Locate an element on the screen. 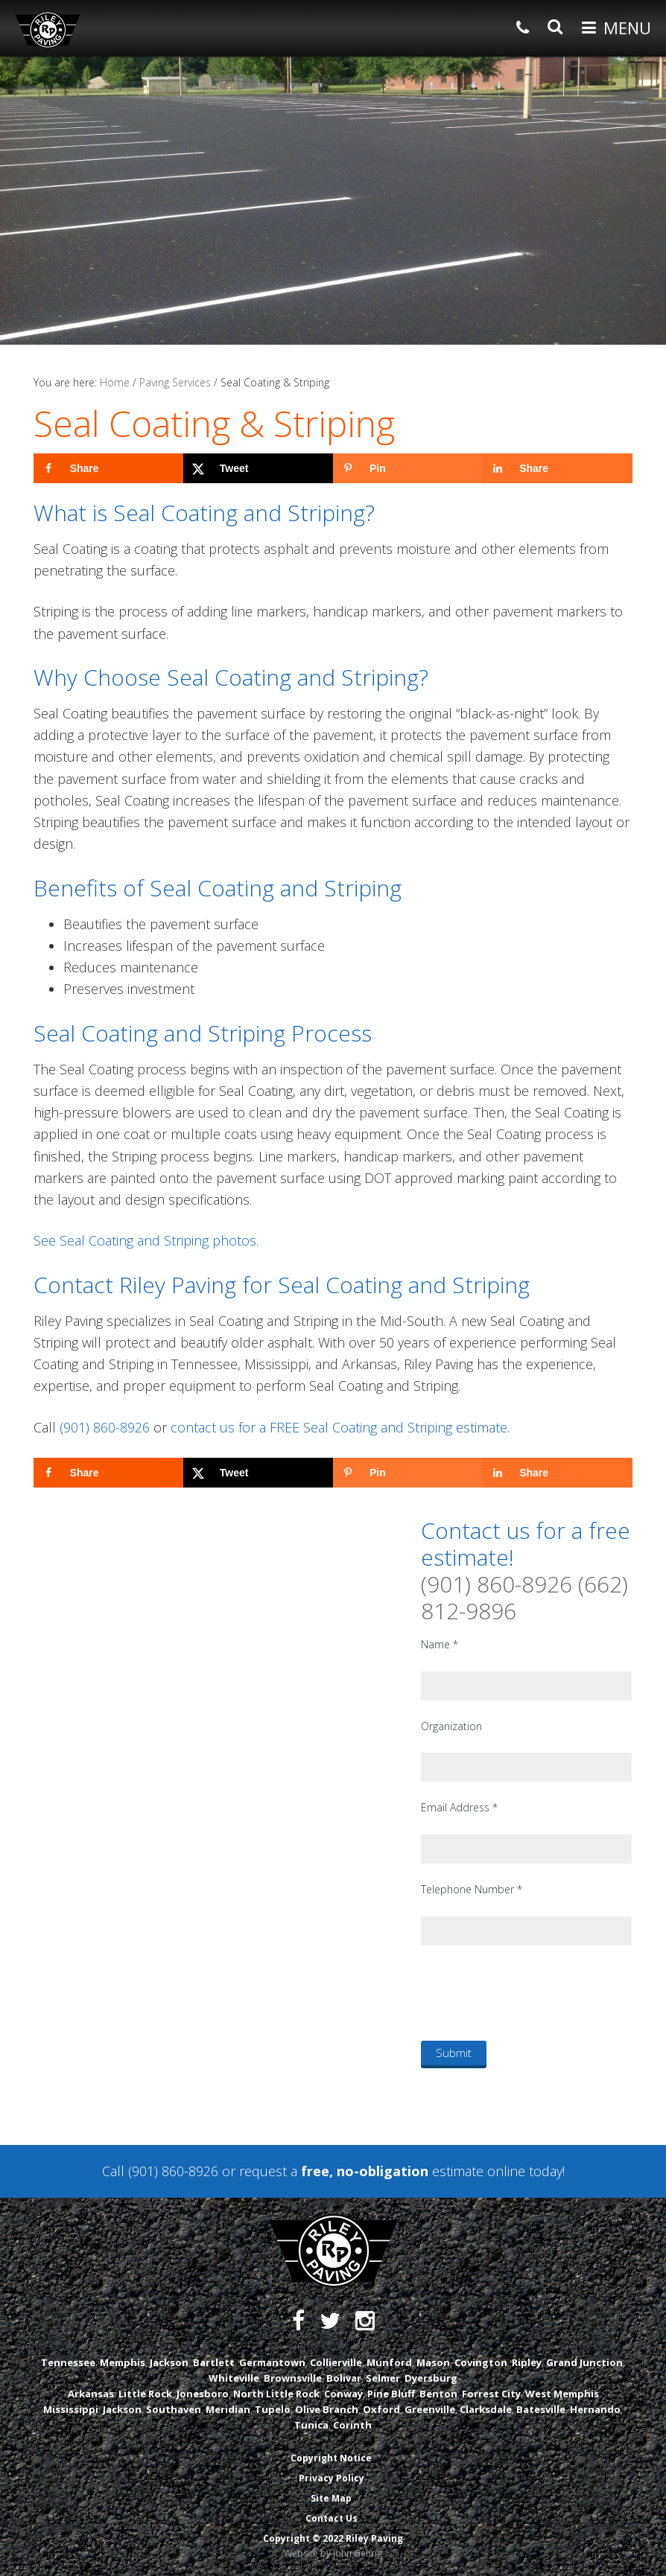 Image resolution: width=666 pixels, height=2576 pixels. Dyersburg is located at coordinates (431, 2378).